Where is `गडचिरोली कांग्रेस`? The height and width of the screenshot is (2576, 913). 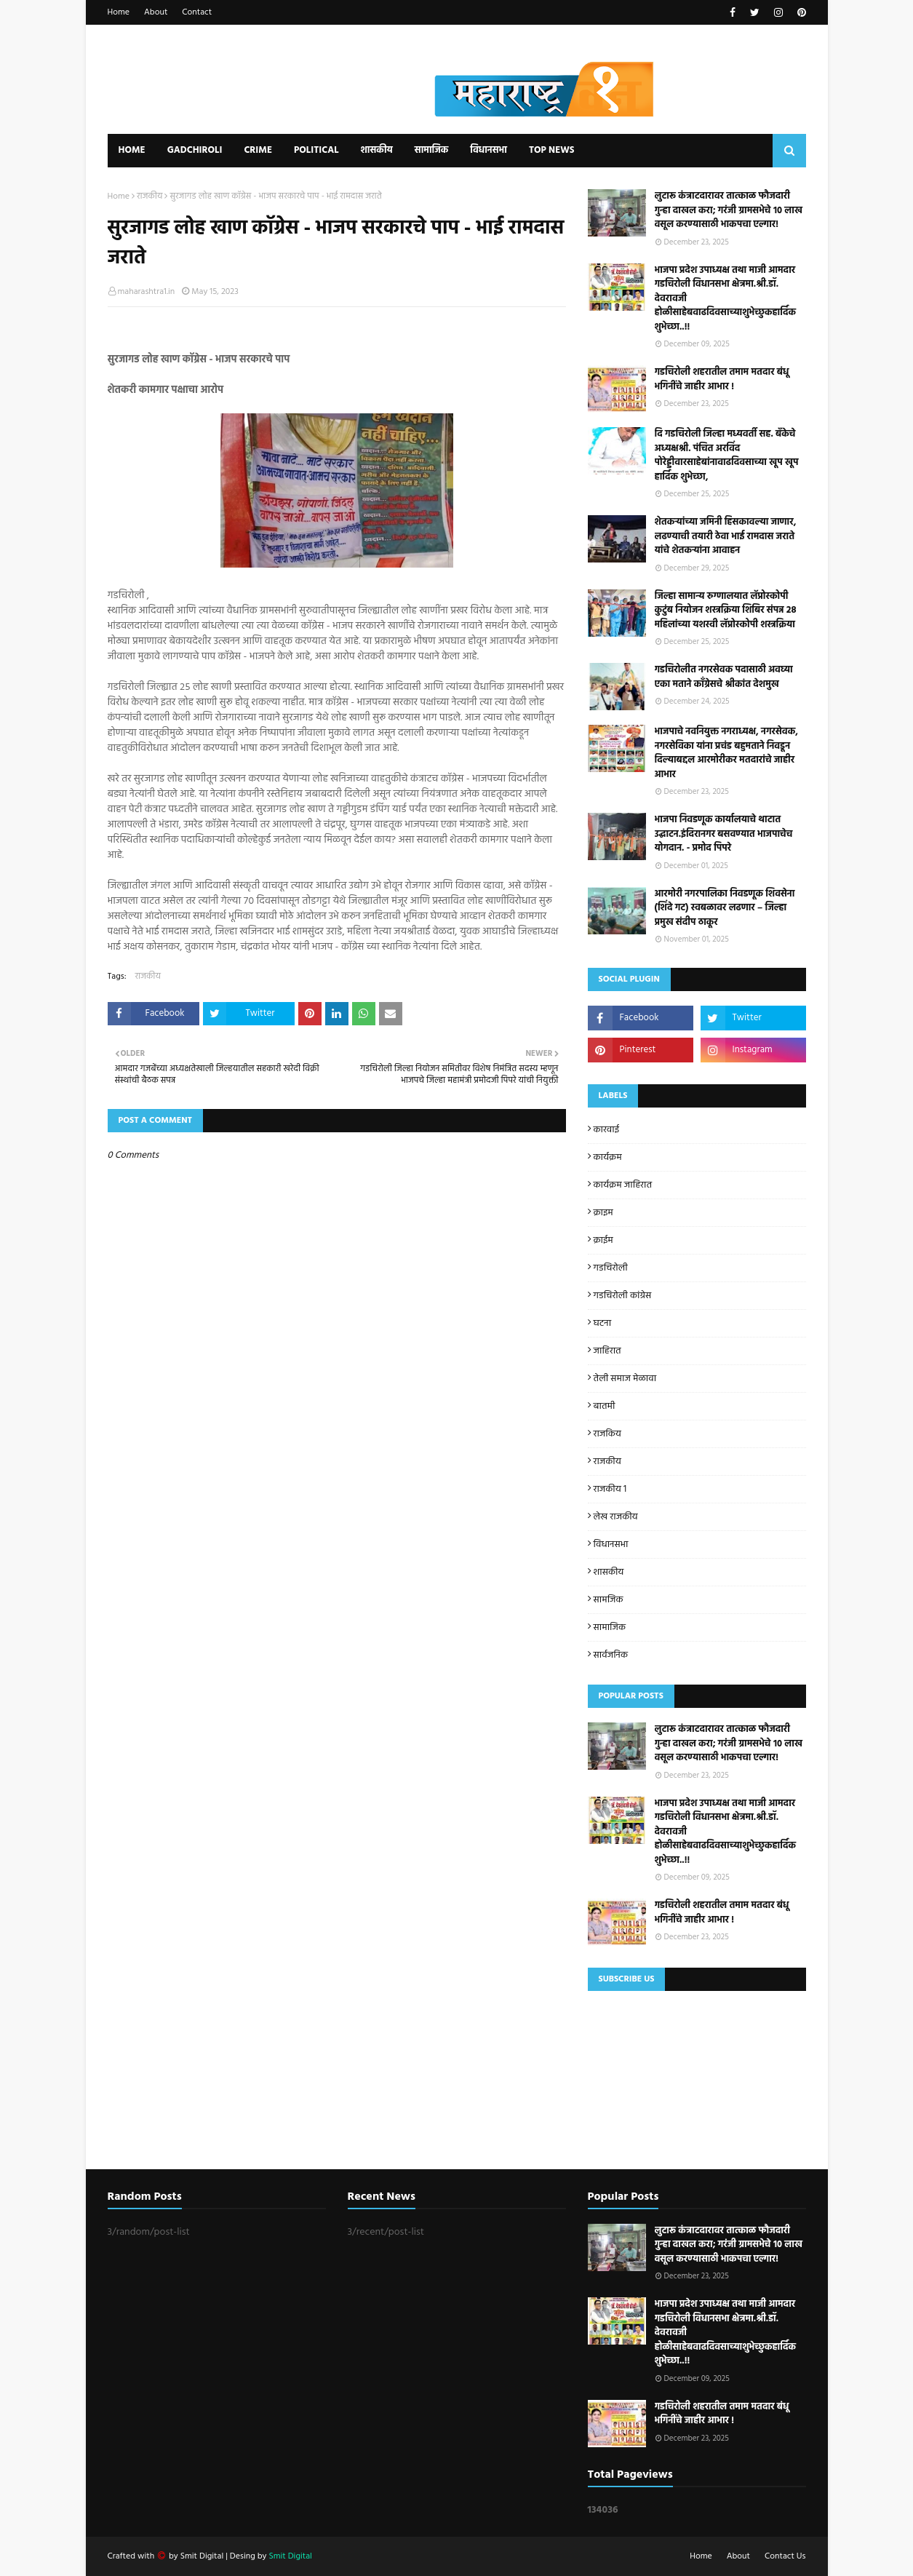
गडचिरोली कांग्रेस is located at coordinates (623, 1295).